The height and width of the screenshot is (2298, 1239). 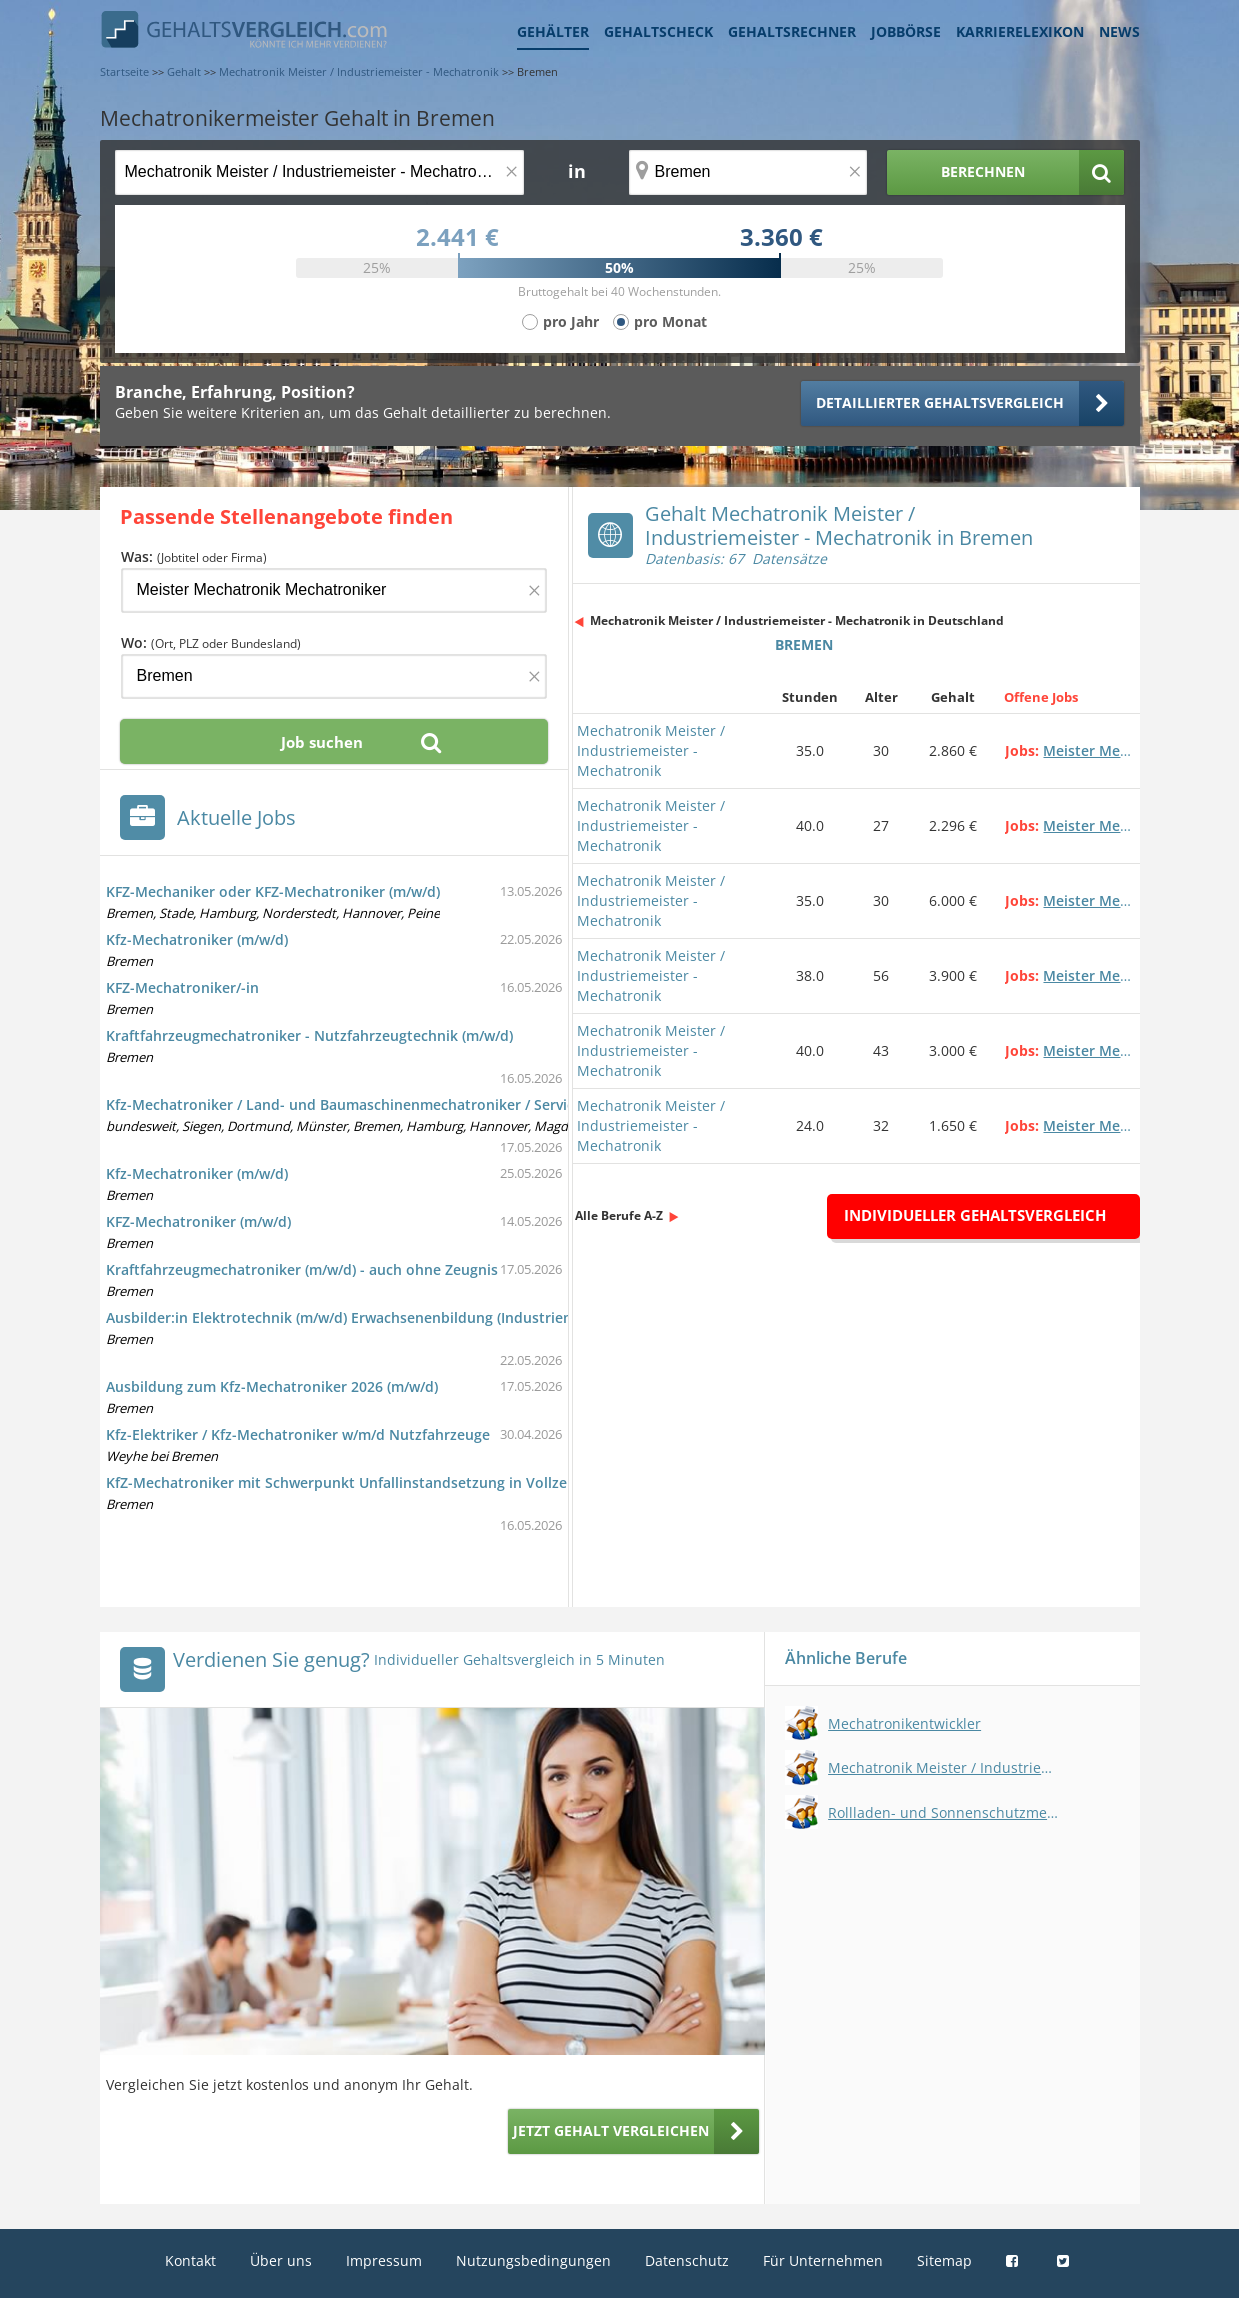 What do you see at coordinates (334, 590) in the screenshot?
I see `[Jobtitel oder Firma]` at bounding box center [334, 590].